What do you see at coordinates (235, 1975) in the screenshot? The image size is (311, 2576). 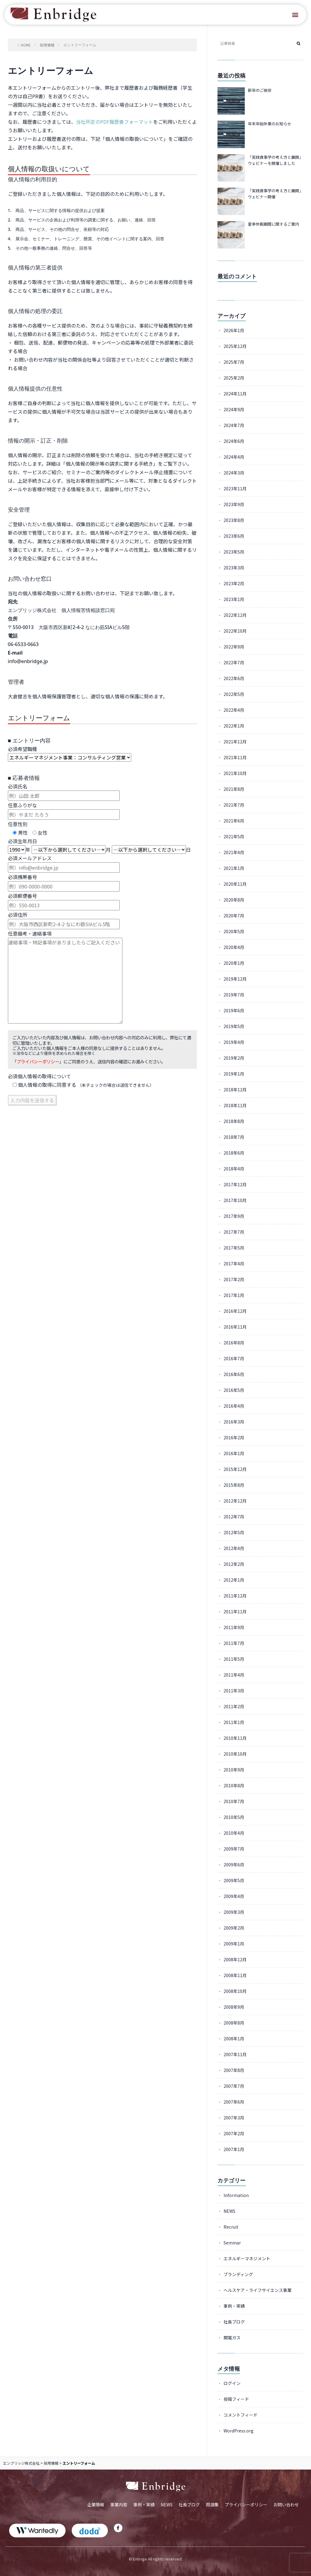 I see `2008年11月` at bounding box center [235, 1975].